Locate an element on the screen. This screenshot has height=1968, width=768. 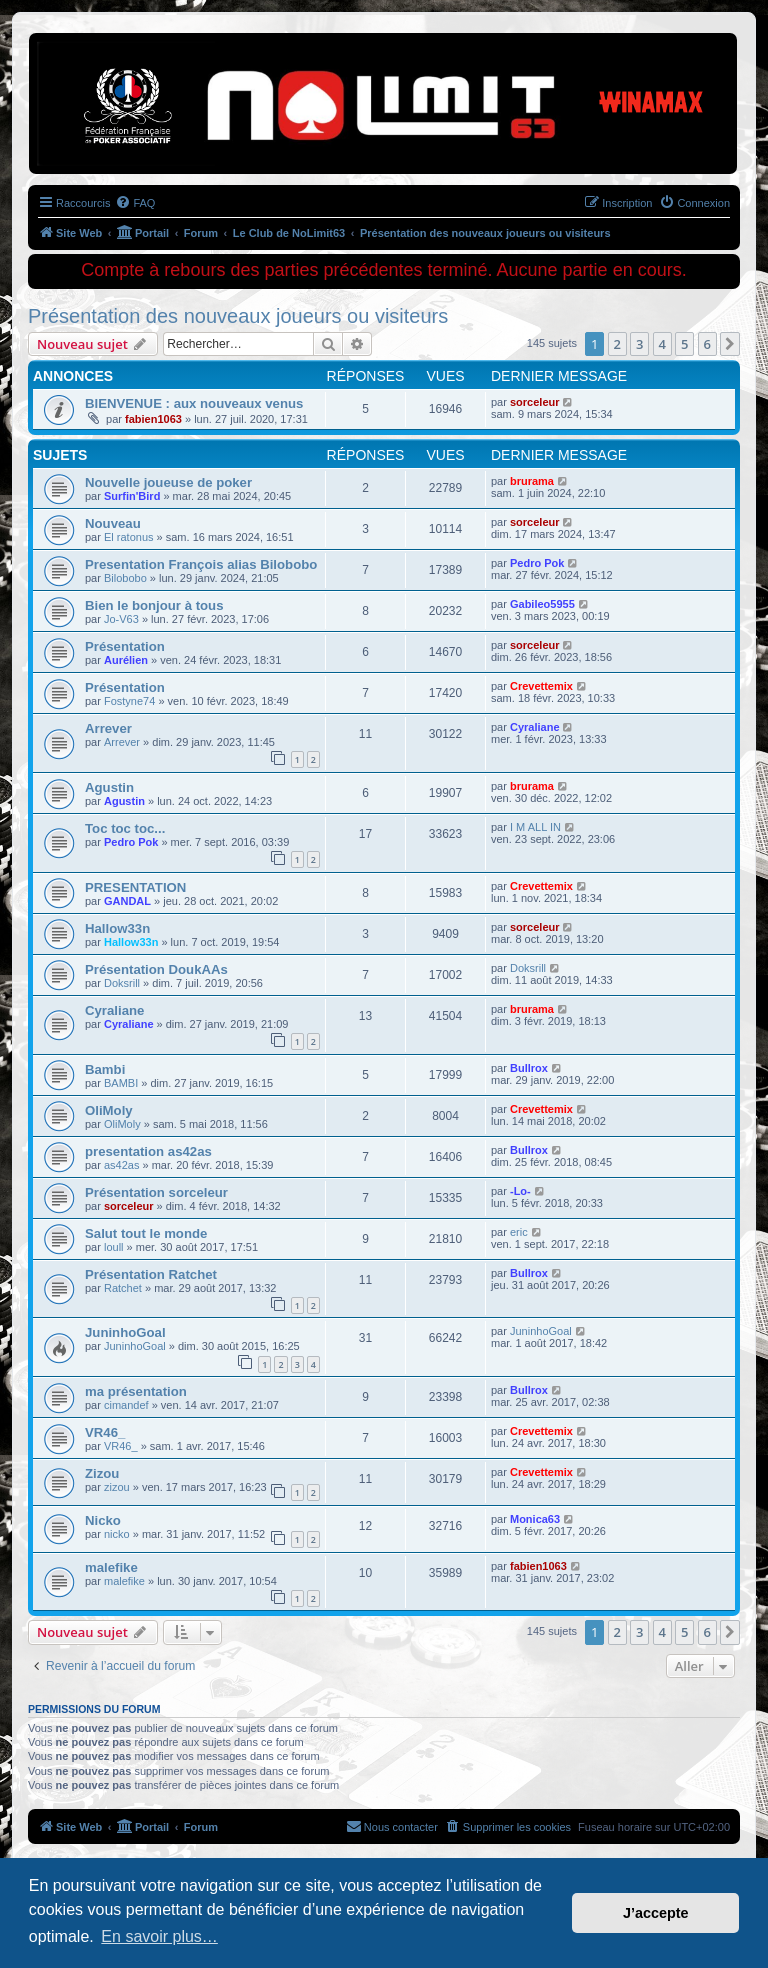
GANDAL is located at coordinates (127, 901).